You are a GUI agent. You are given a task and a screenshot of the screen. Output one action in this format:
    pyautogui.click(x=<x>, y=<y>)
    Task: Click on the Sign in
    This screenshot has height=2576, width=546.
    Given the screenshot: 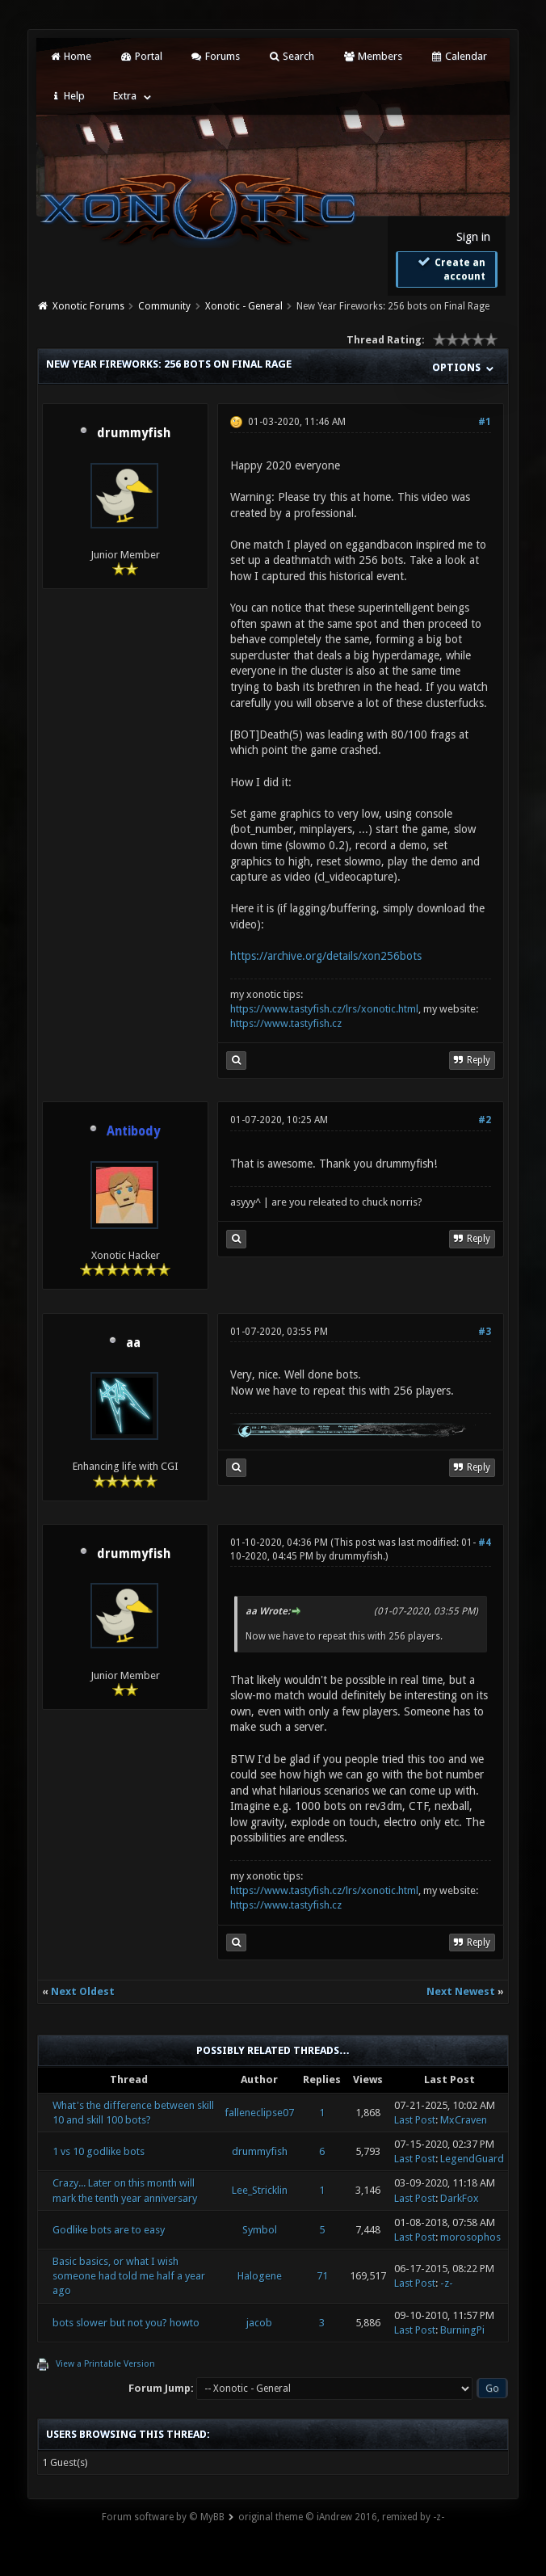 What is the action you would take?
    pyautogui.click(x=473, y=236)
    